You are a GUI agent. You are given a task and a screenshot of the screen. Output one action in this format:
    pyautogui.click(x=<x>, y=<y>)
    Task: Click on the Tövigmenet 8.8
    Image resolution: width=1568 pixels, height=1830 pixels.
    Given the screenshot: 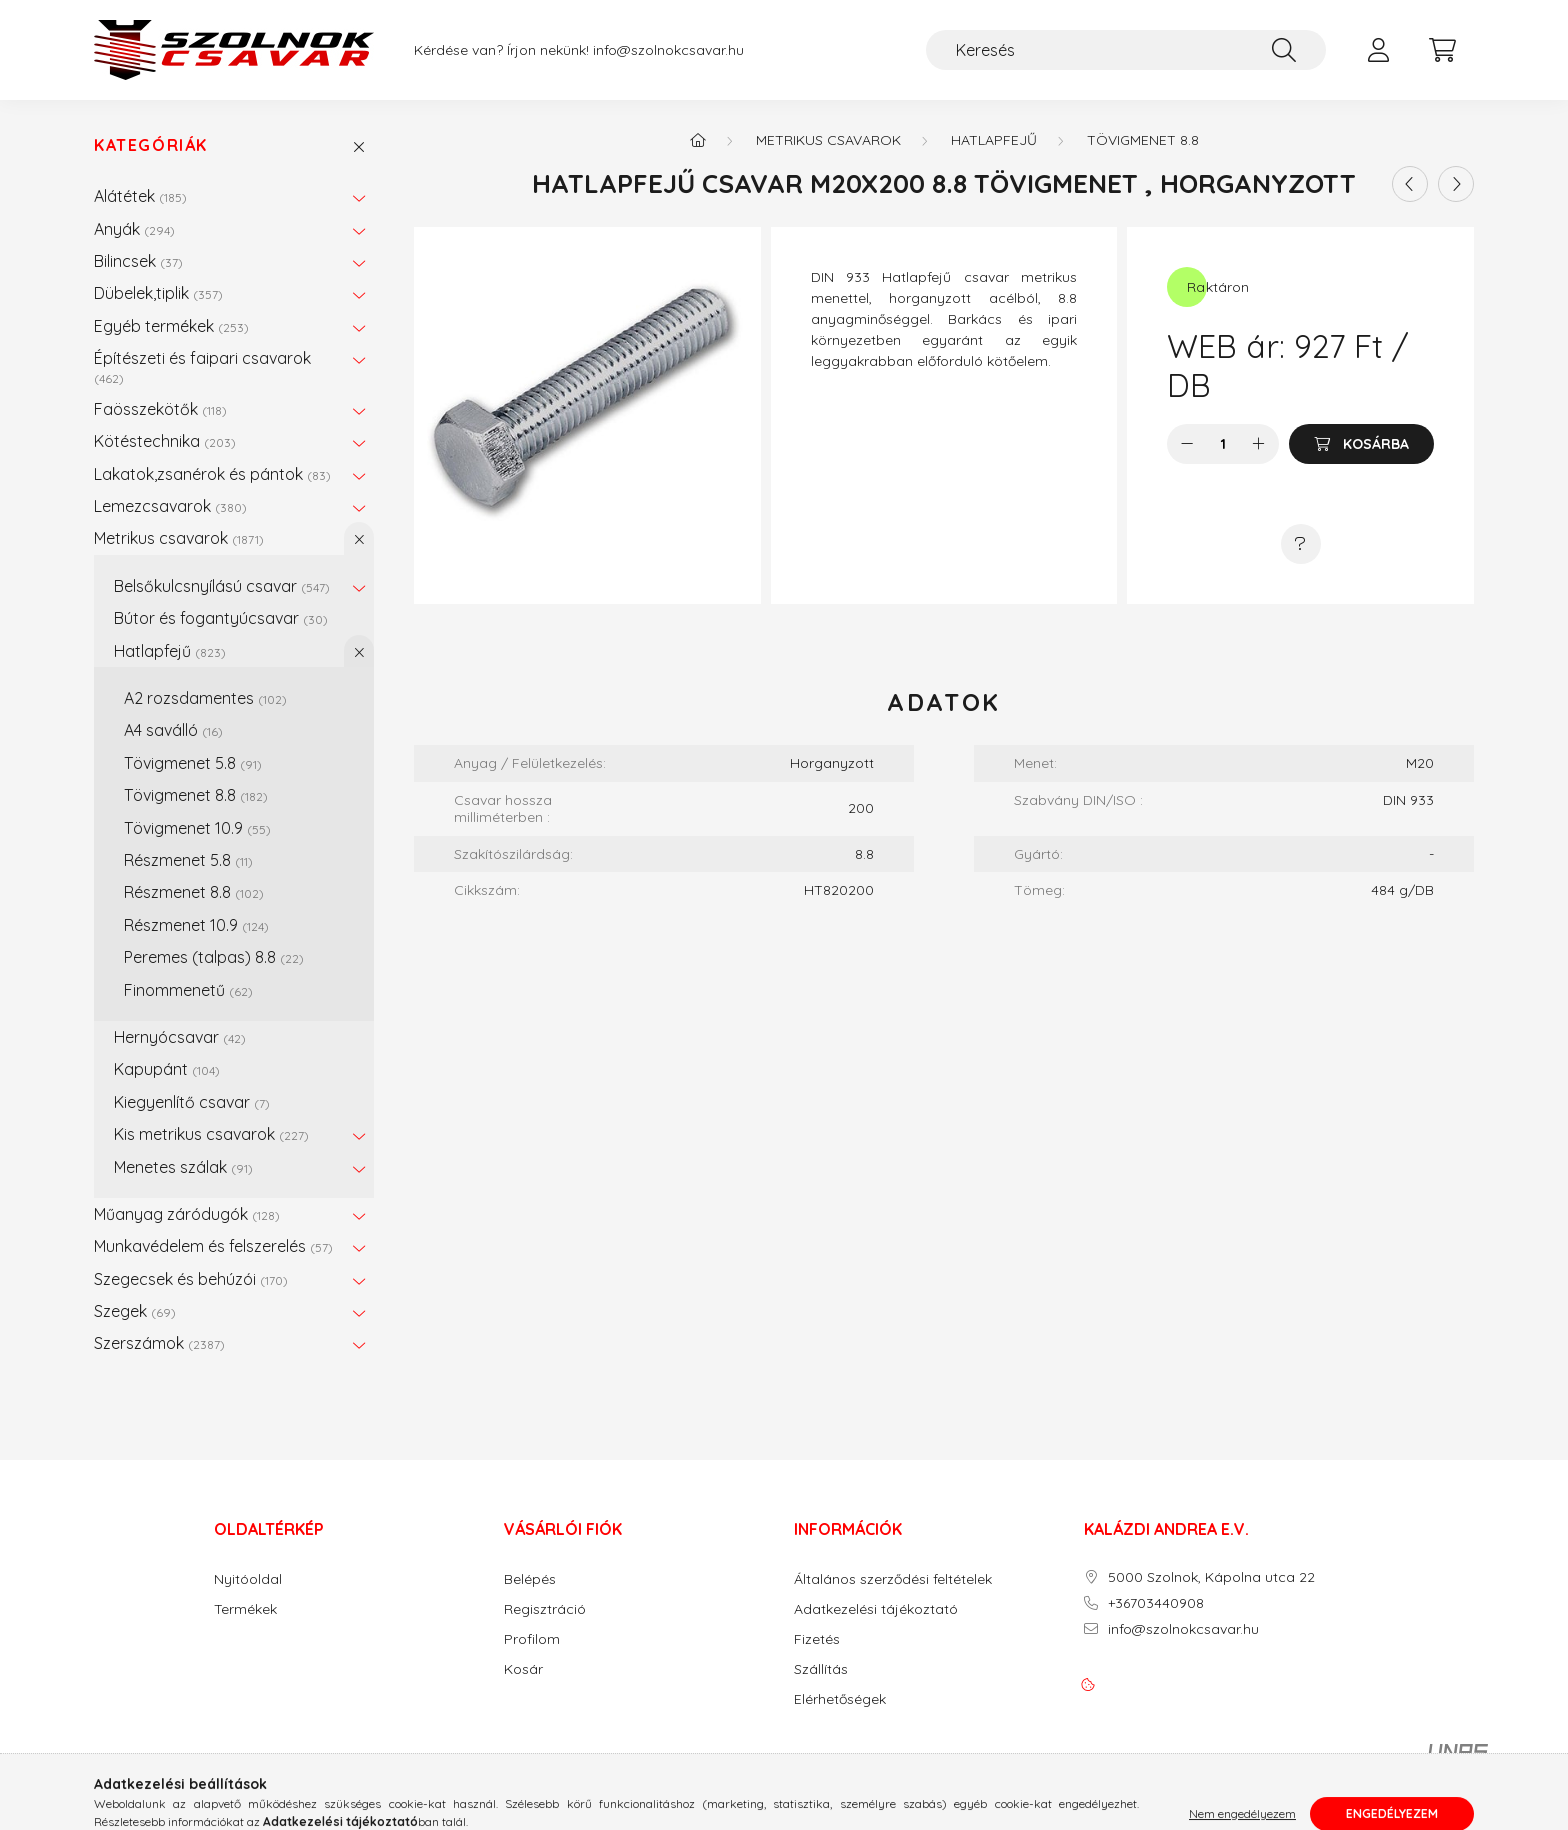 What is the action you would take?
    pyautogui.click(x=196, y=795)
    